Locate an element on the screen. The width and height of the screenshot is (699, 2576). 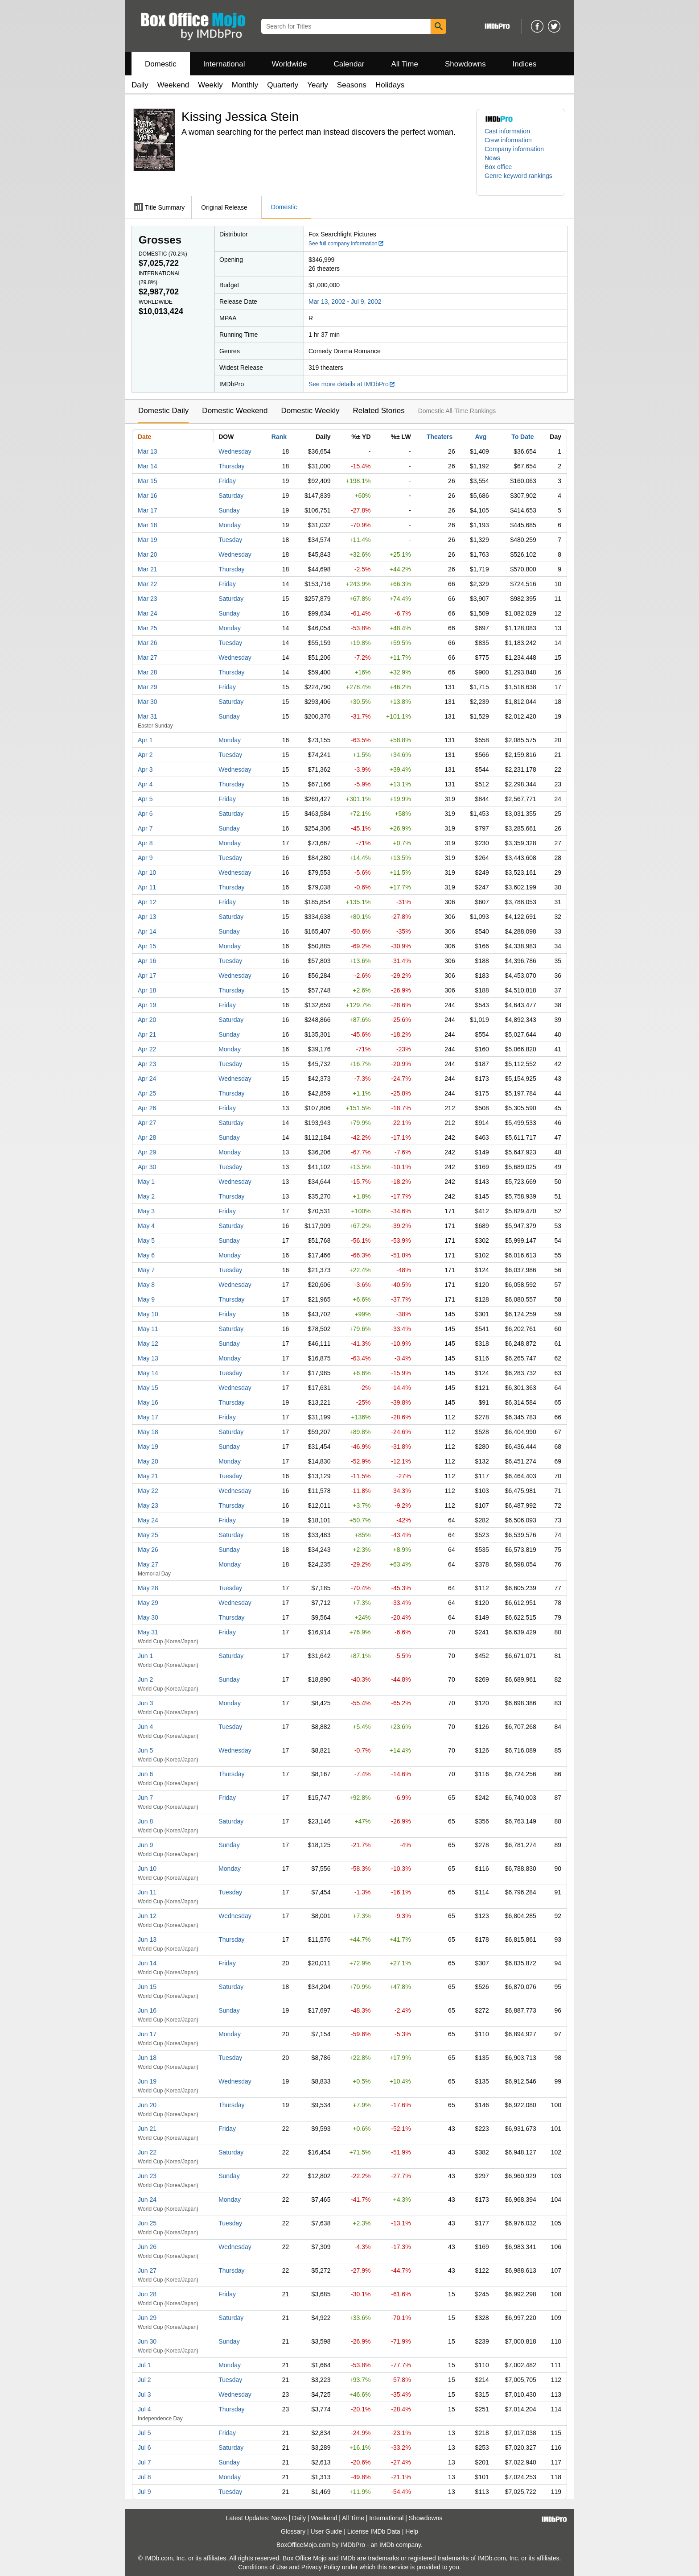
Mar 28 is located at coordinates (147, 672).